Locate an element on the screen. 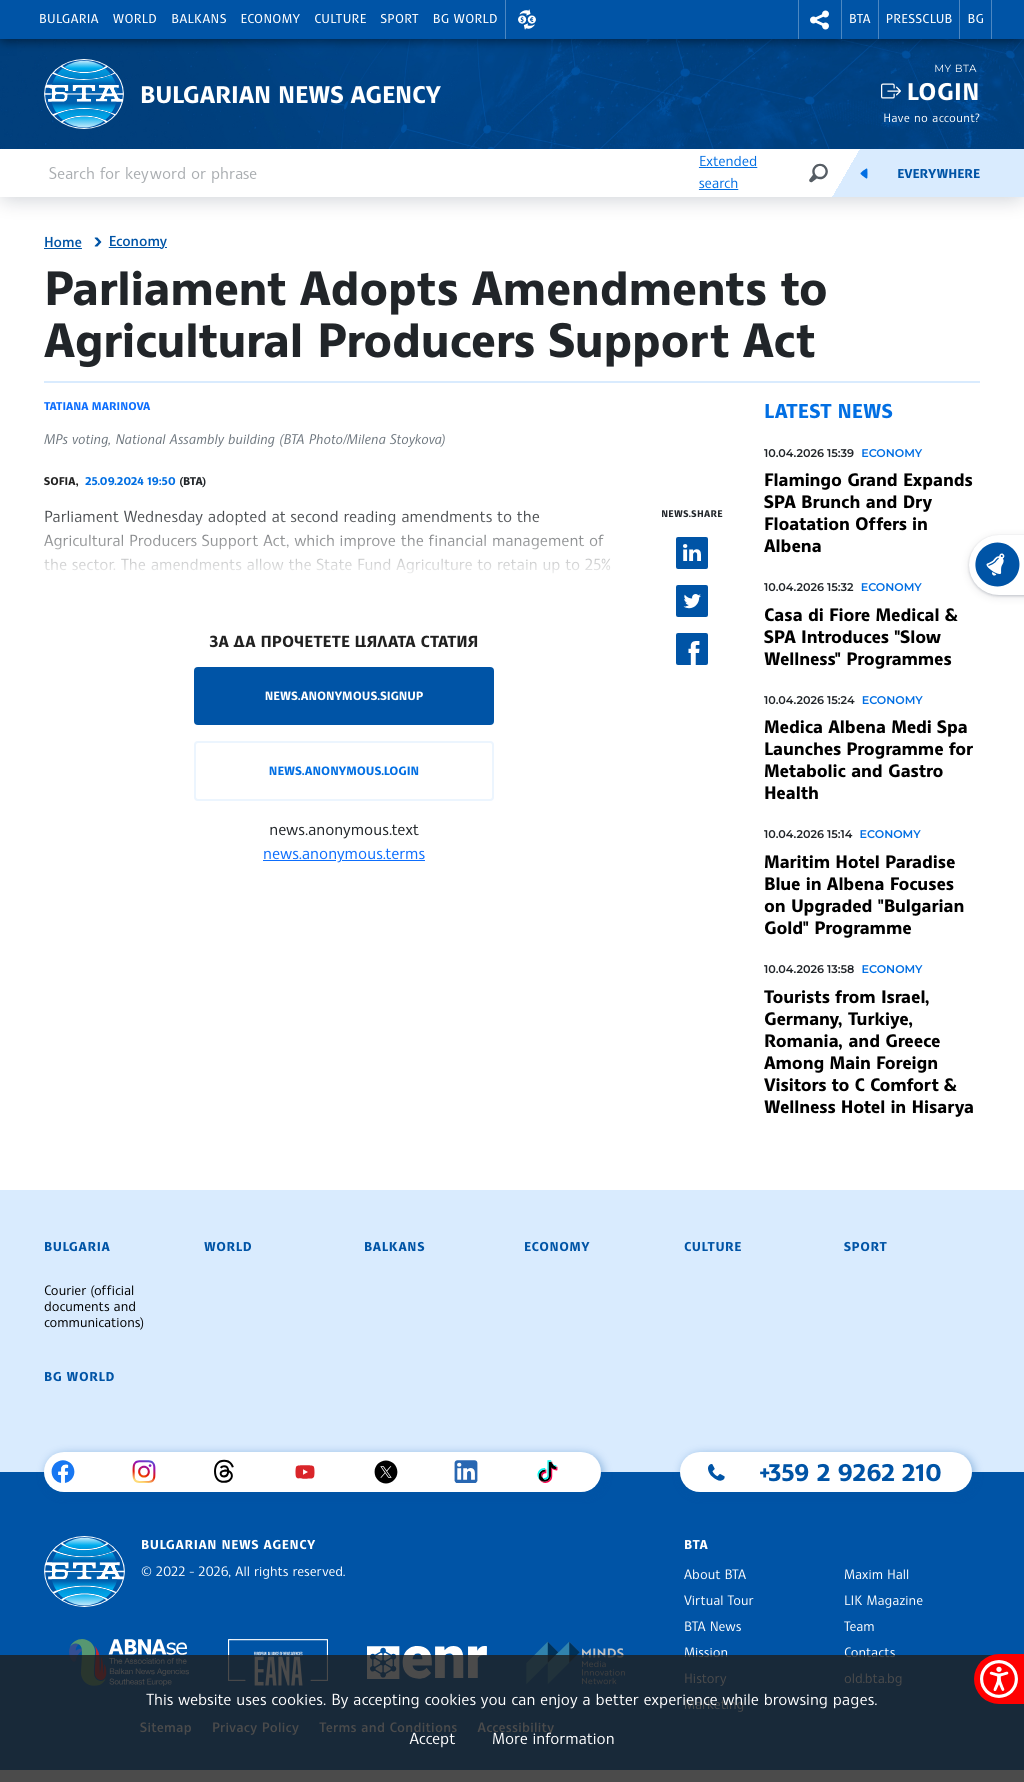  Extended search is located at coordinates (728, 172).